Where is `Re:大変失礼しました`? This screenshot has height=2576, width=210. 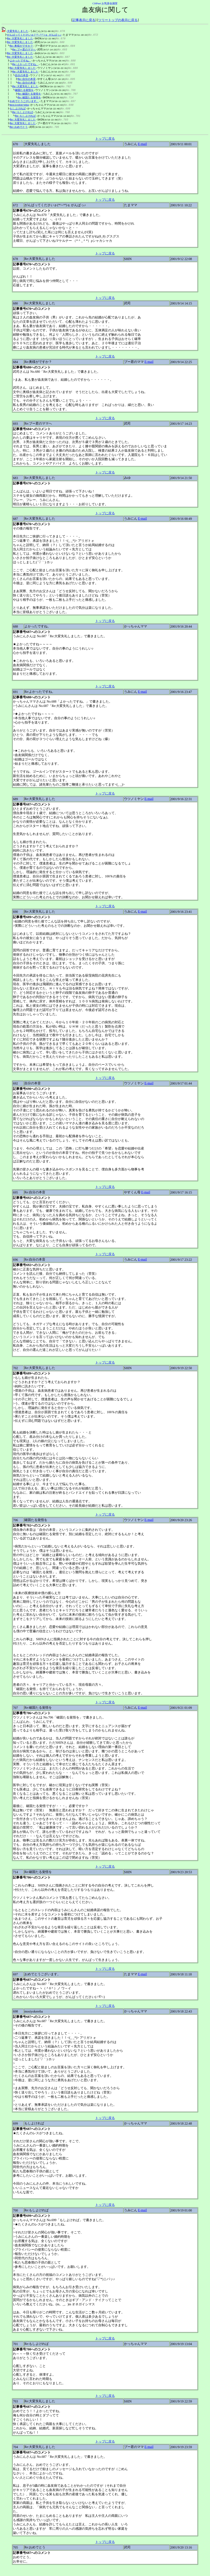 Re:大変失礼しました is located at coordinates (19, 39).